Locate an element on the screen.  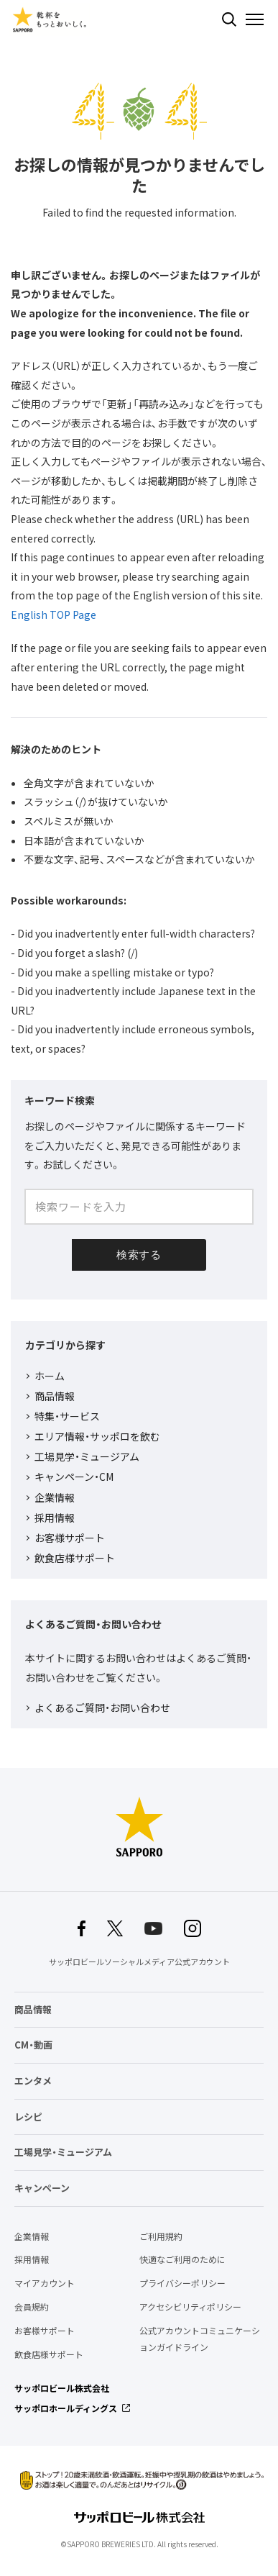
企業情報 is located at coordinates (54, 1497).